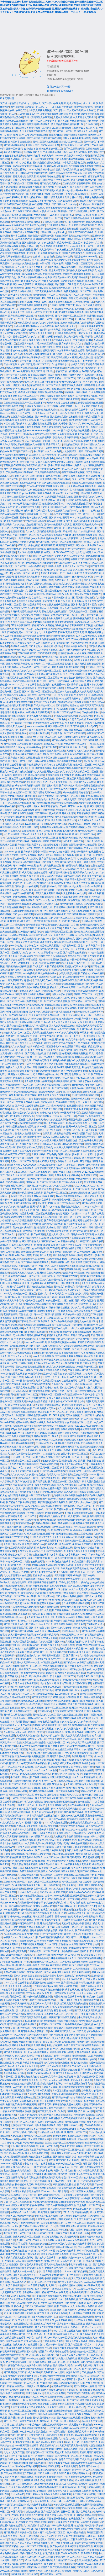 This screenshot has width=105, height=2576. Describe the element at coordinates (91, 1986) in the screenshot. I see `日本道二区精品人妻久久` at that location.